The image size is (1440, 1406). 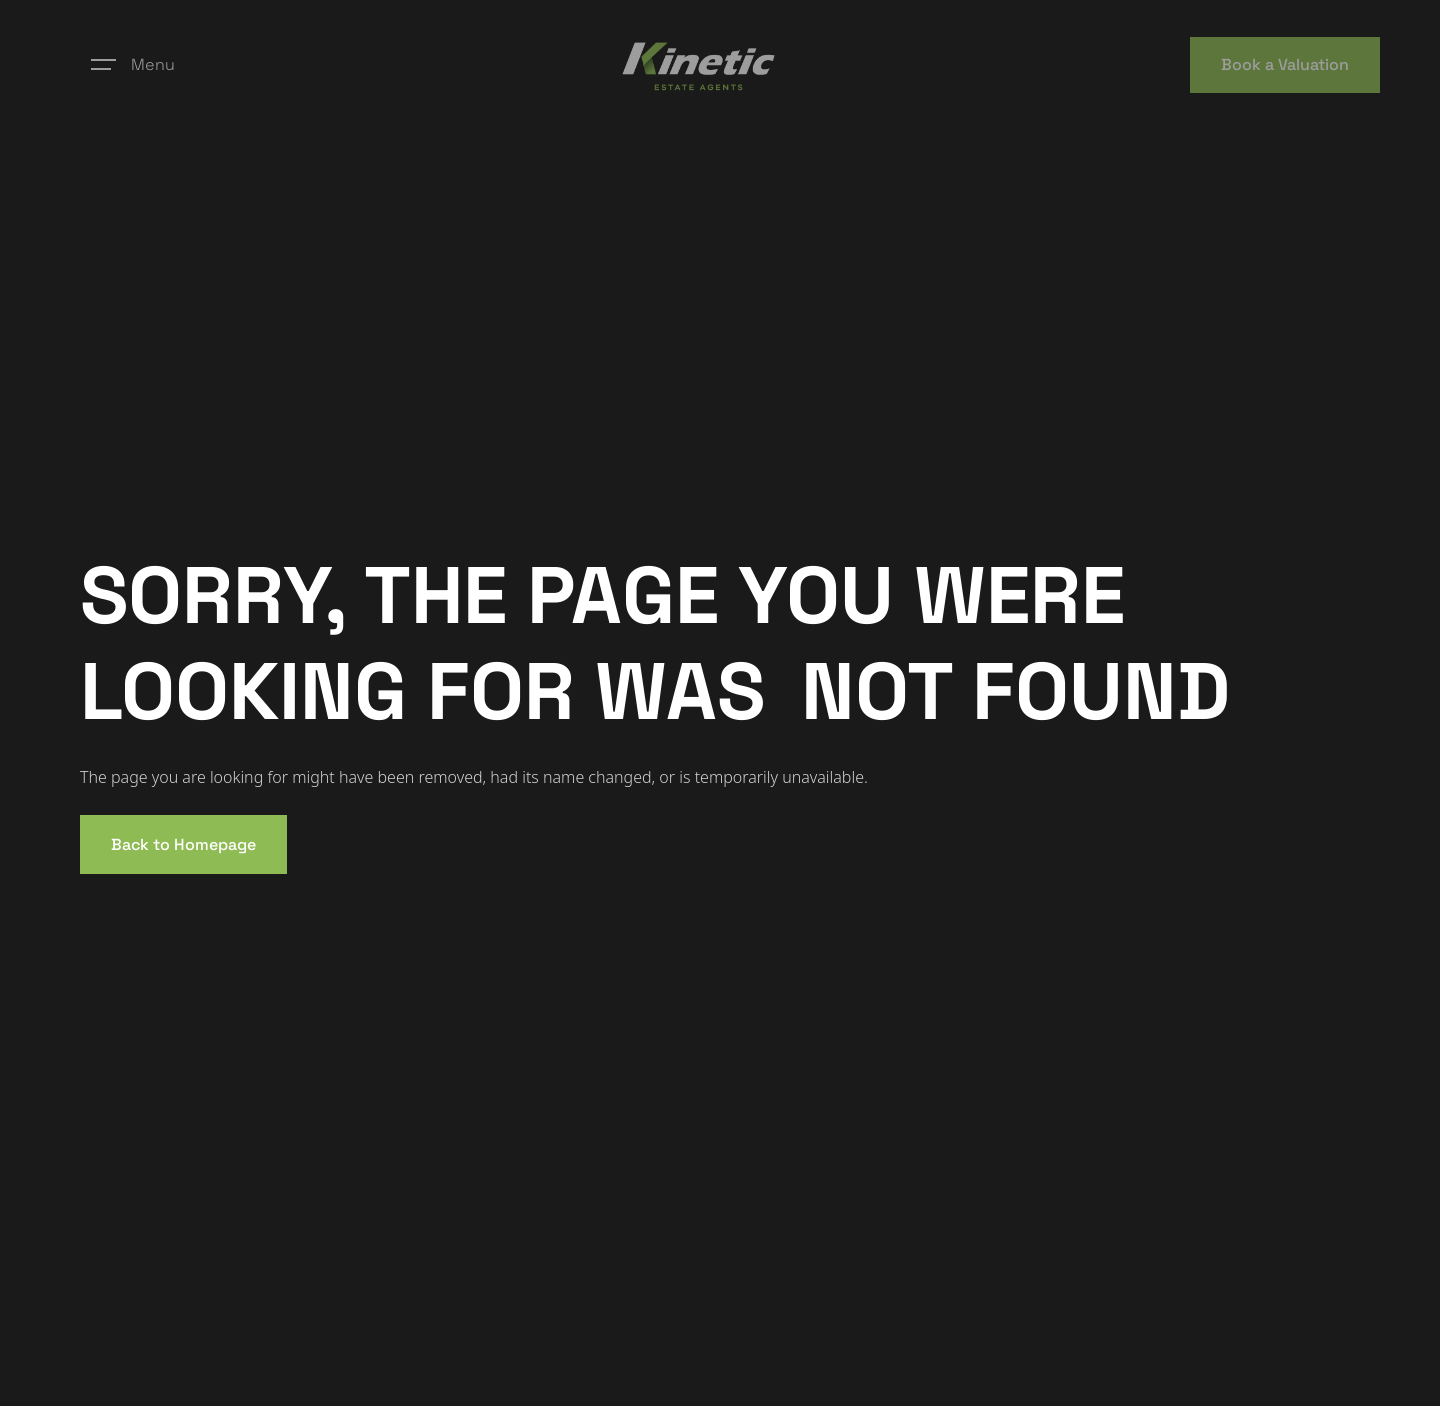 I want to click on Book a Valuation, so click(x=1285, y=64).